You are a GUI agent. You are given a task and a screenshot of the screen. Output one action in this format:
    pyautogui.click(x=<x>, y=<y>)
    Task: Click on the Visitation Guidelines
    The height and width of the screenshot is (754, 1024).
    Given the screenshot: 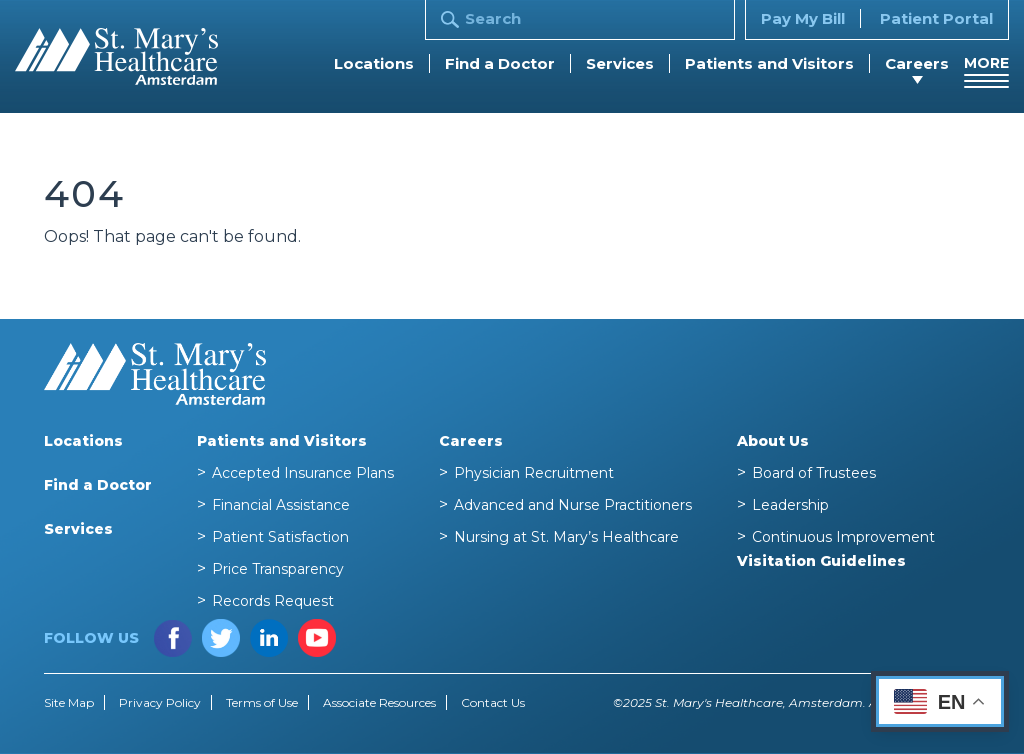 What is the action you would take?
    pyautogui.click(x=821, y=561)
    